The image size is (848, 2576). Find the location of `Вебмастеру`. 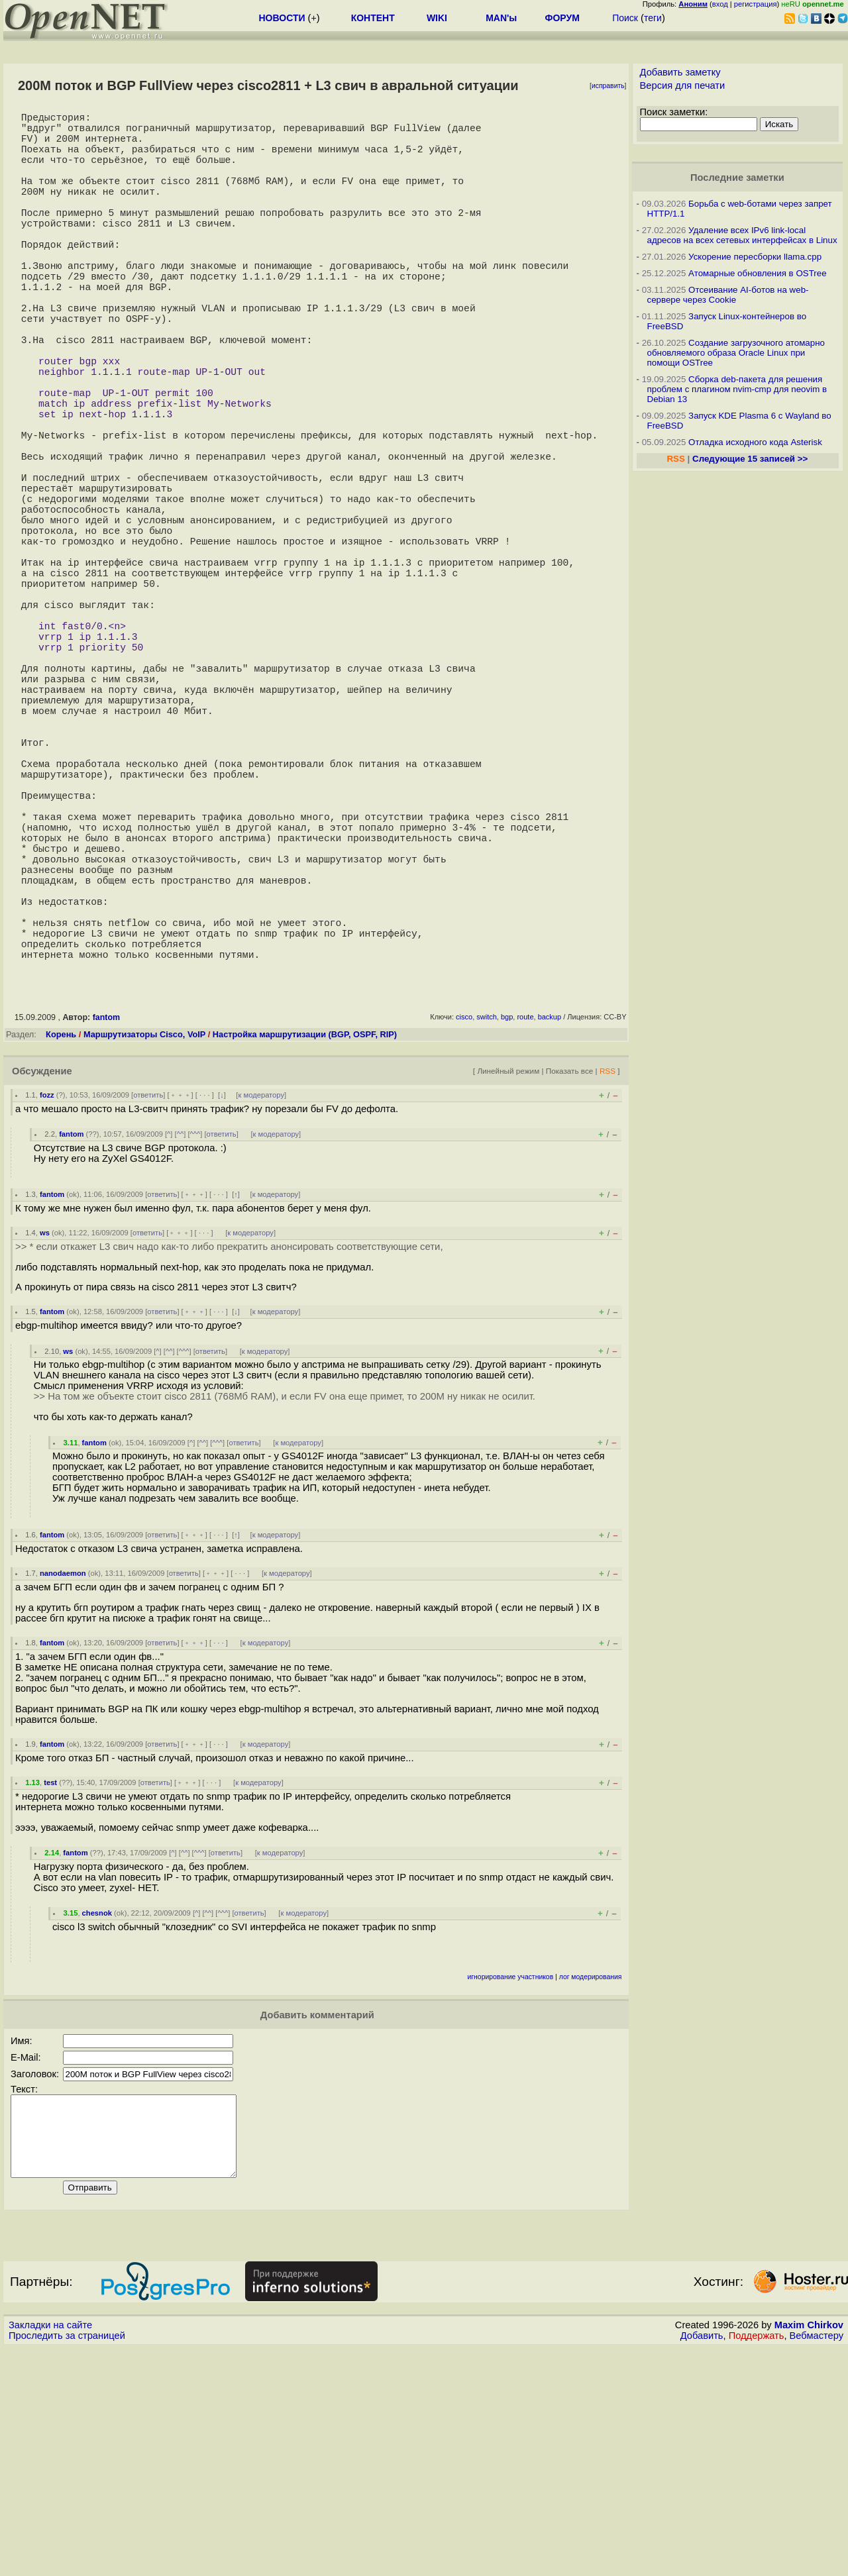

Вебмастеру is located at coordinates (816, 2563).